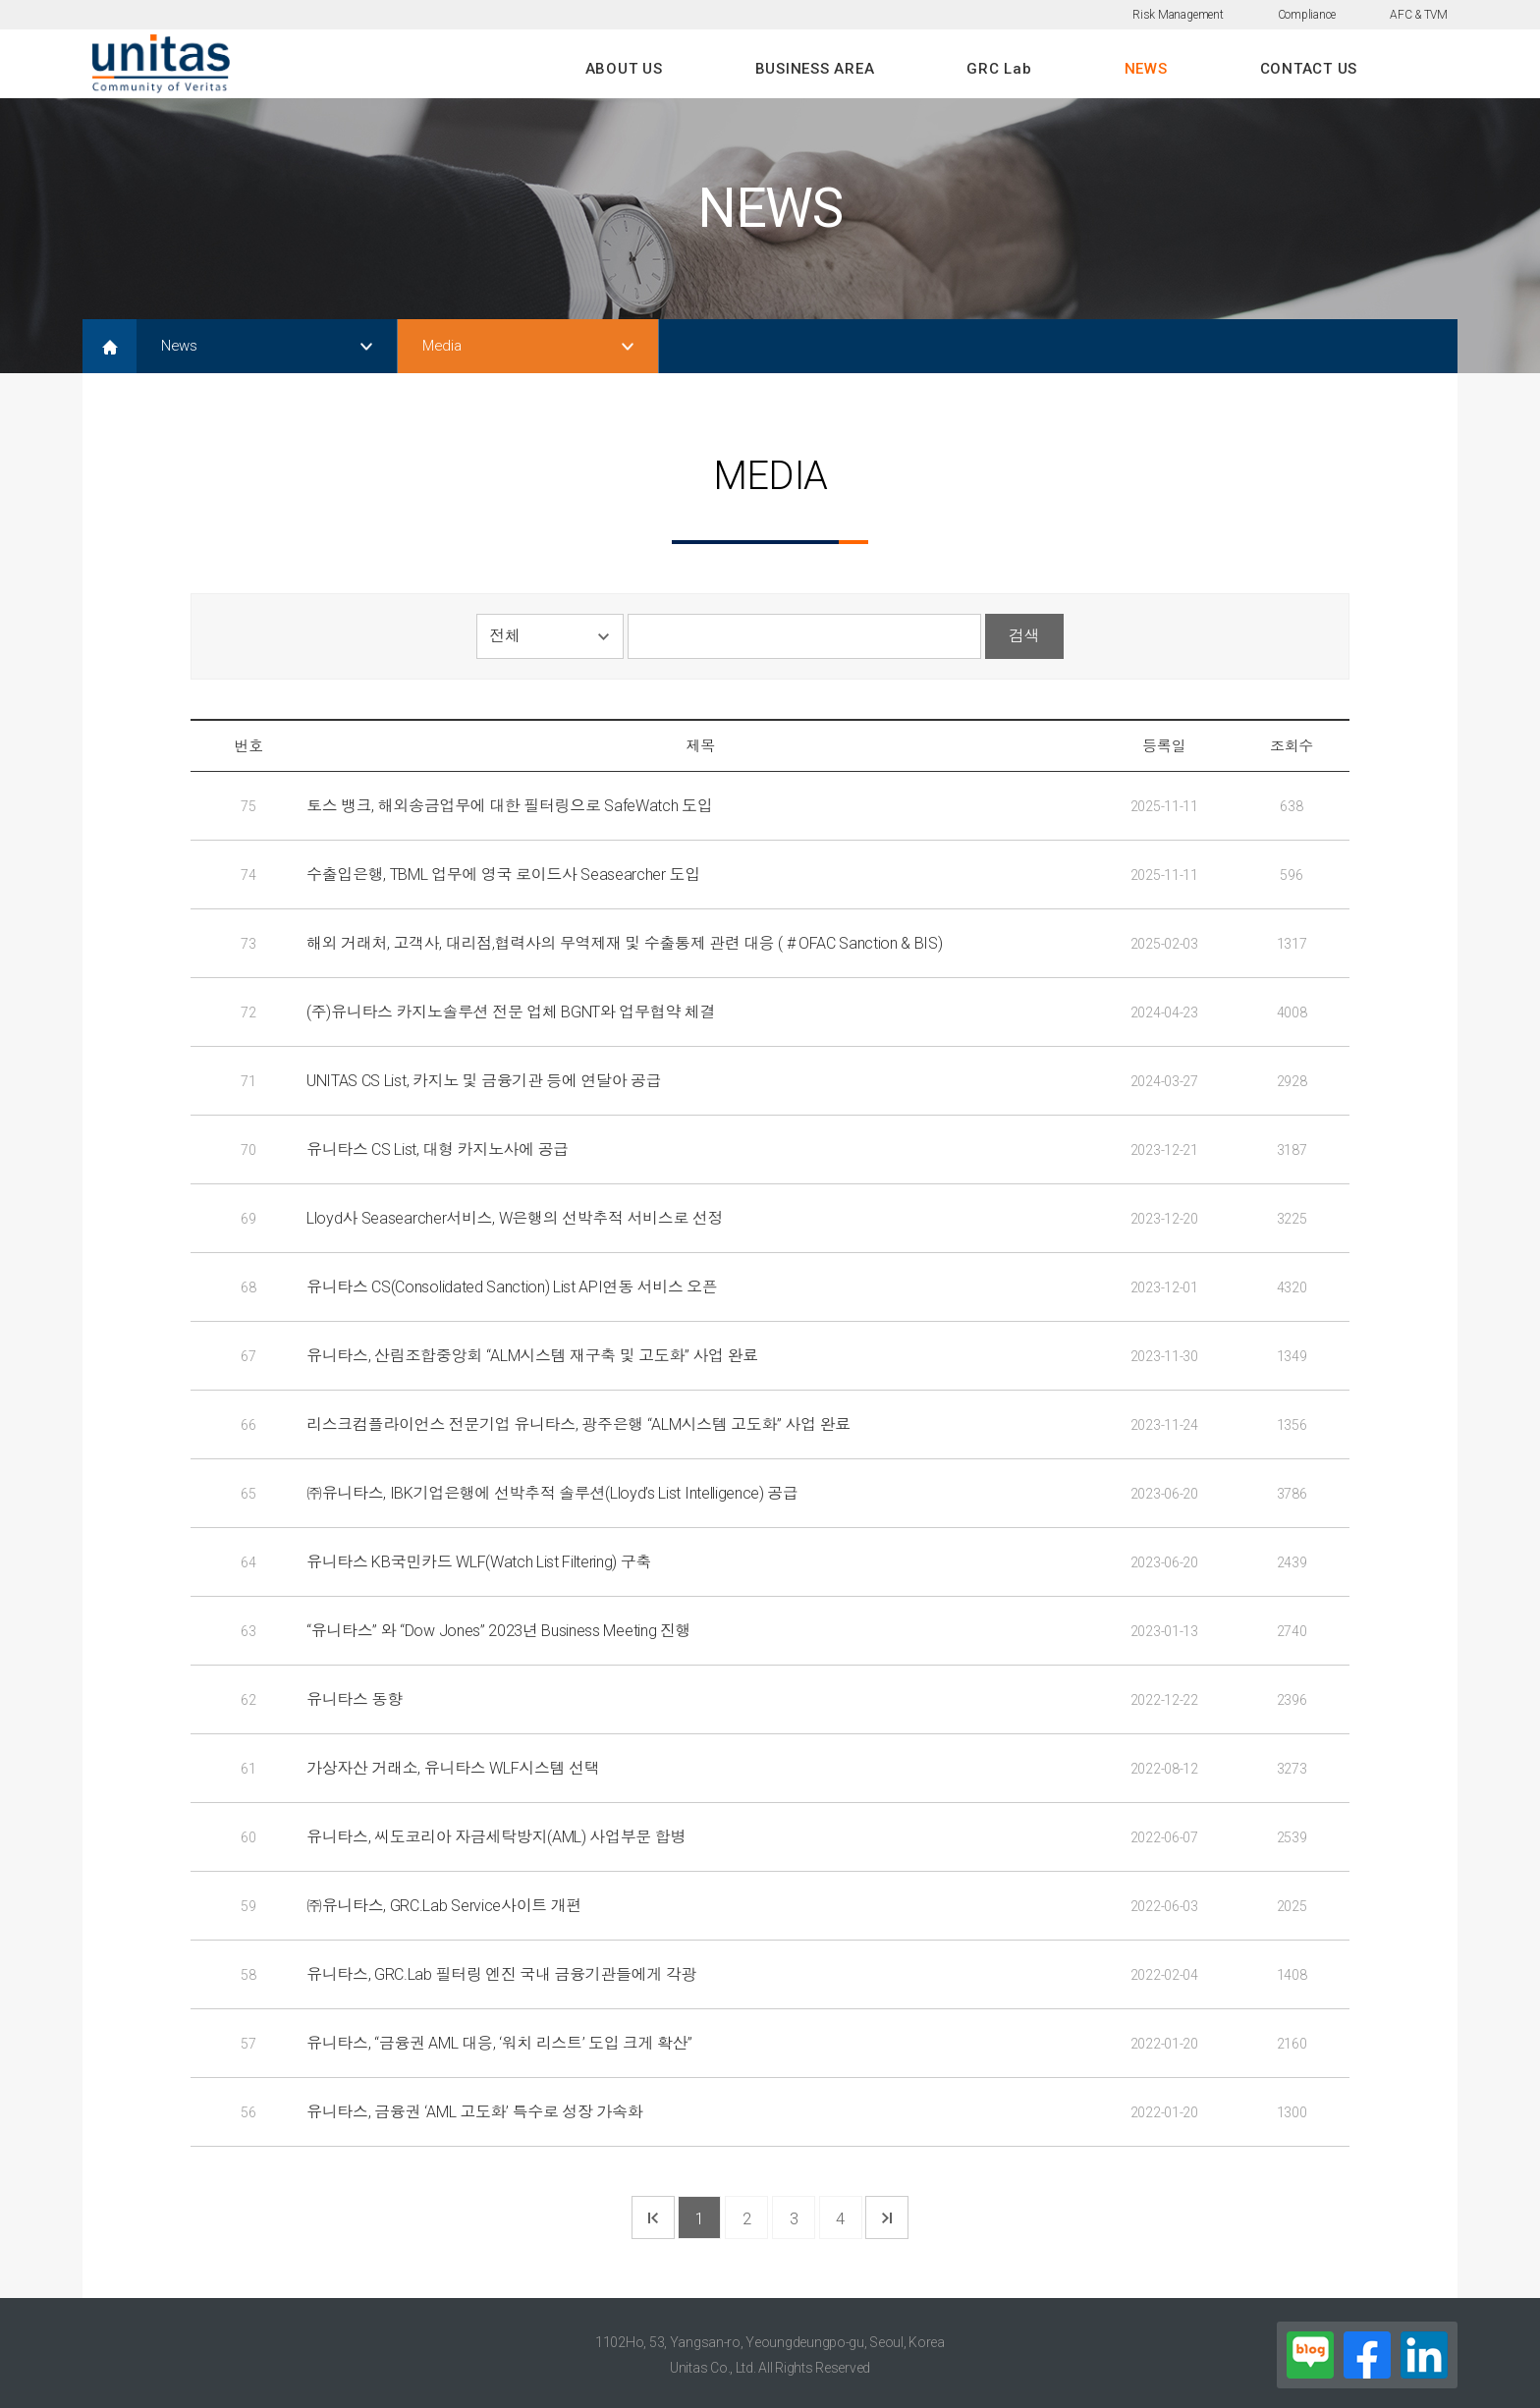 The width and height of the screenshot is (1540, 2408). I want to click on 해외 거래처, 고객사, 대리점,협력사의 무역제재 및 수출통제 관련 대응 ( # OFAC Sanction & BIS), so click(624, 943).